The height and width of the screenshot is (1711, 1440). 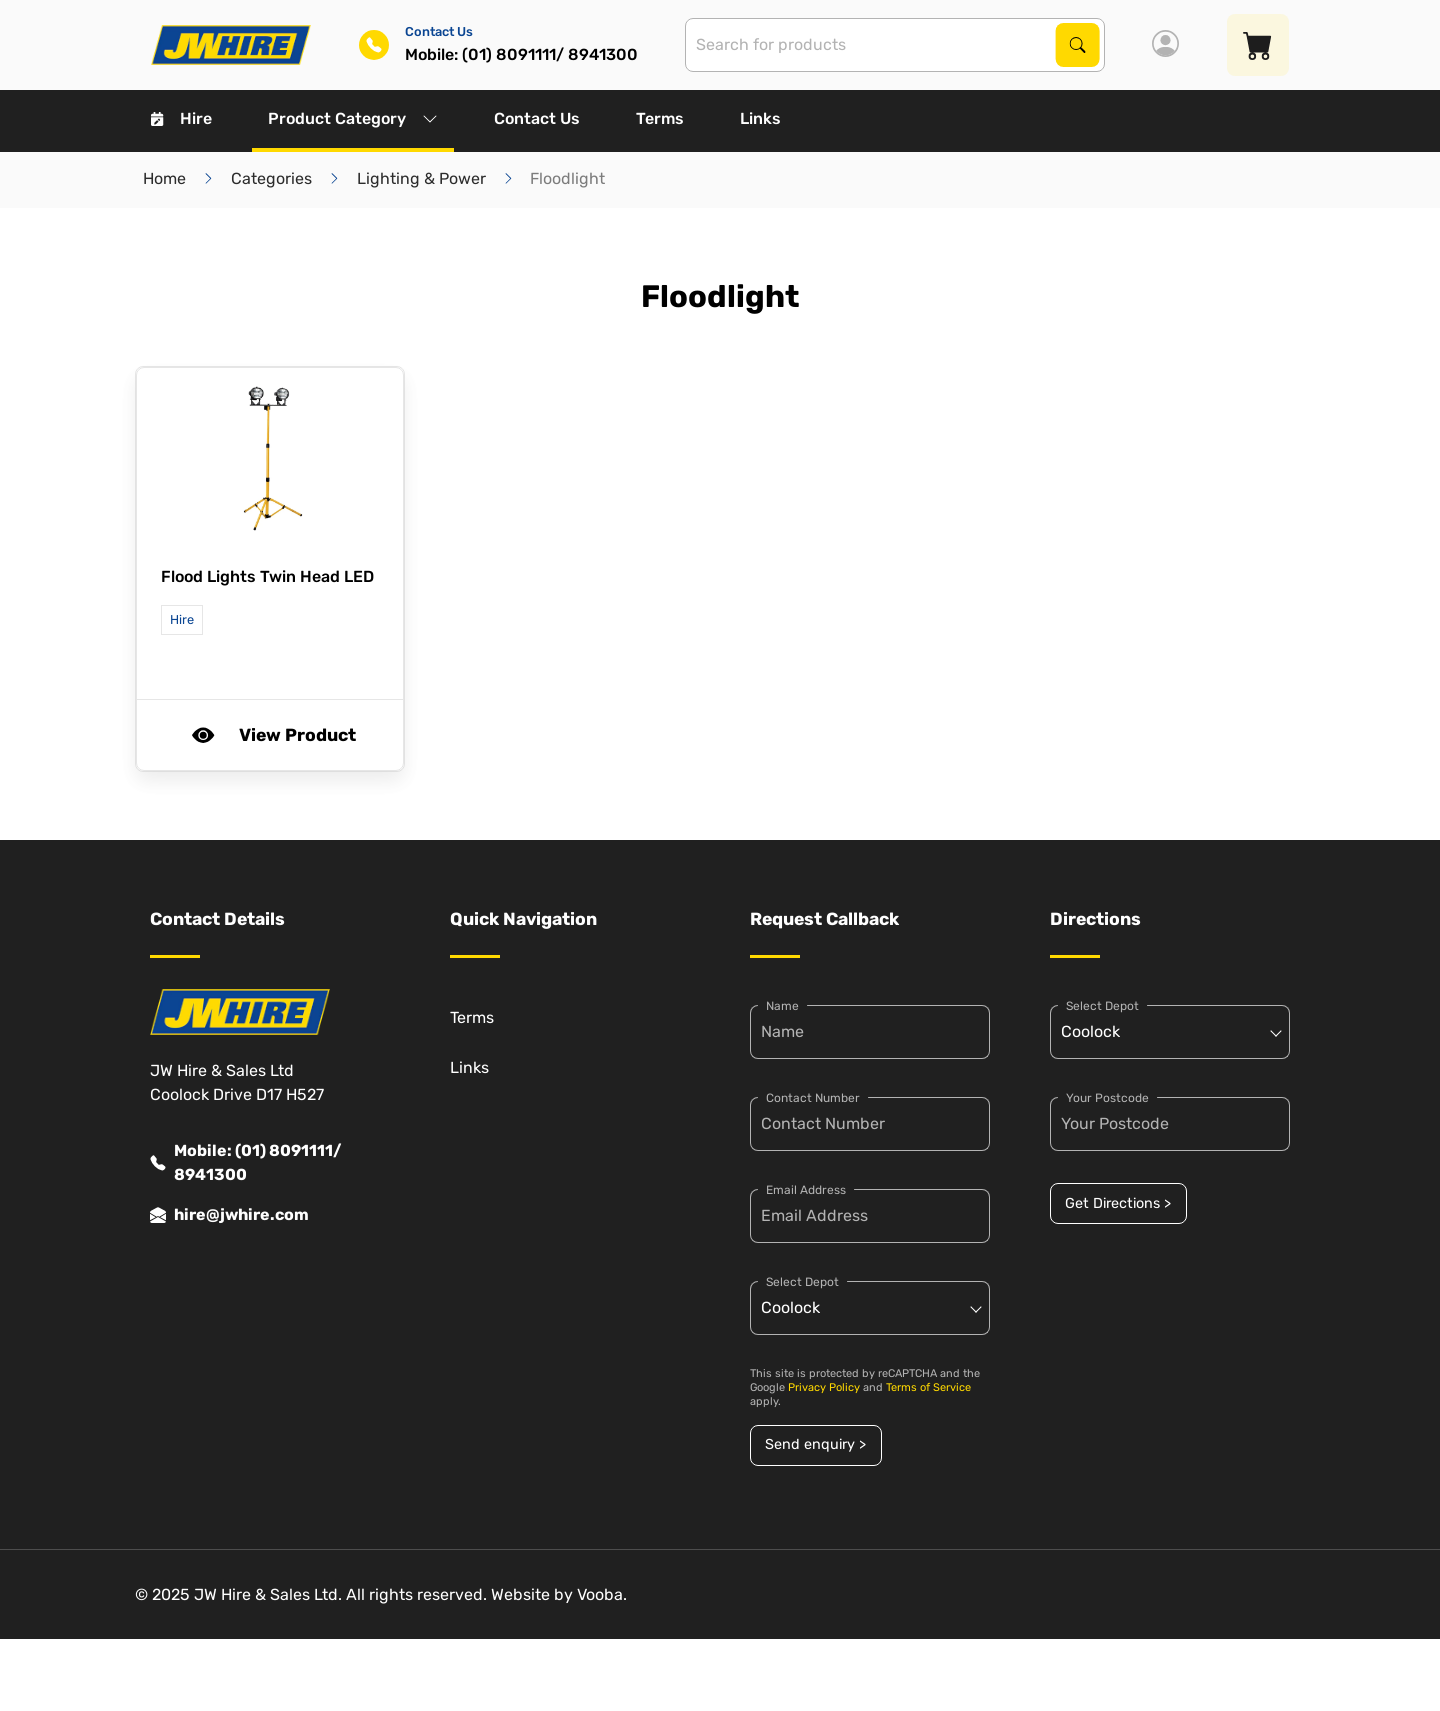 What do you see at coordinates (181, 118) in the screenshot?
I see `Hire` at bounding box center [181, 118].